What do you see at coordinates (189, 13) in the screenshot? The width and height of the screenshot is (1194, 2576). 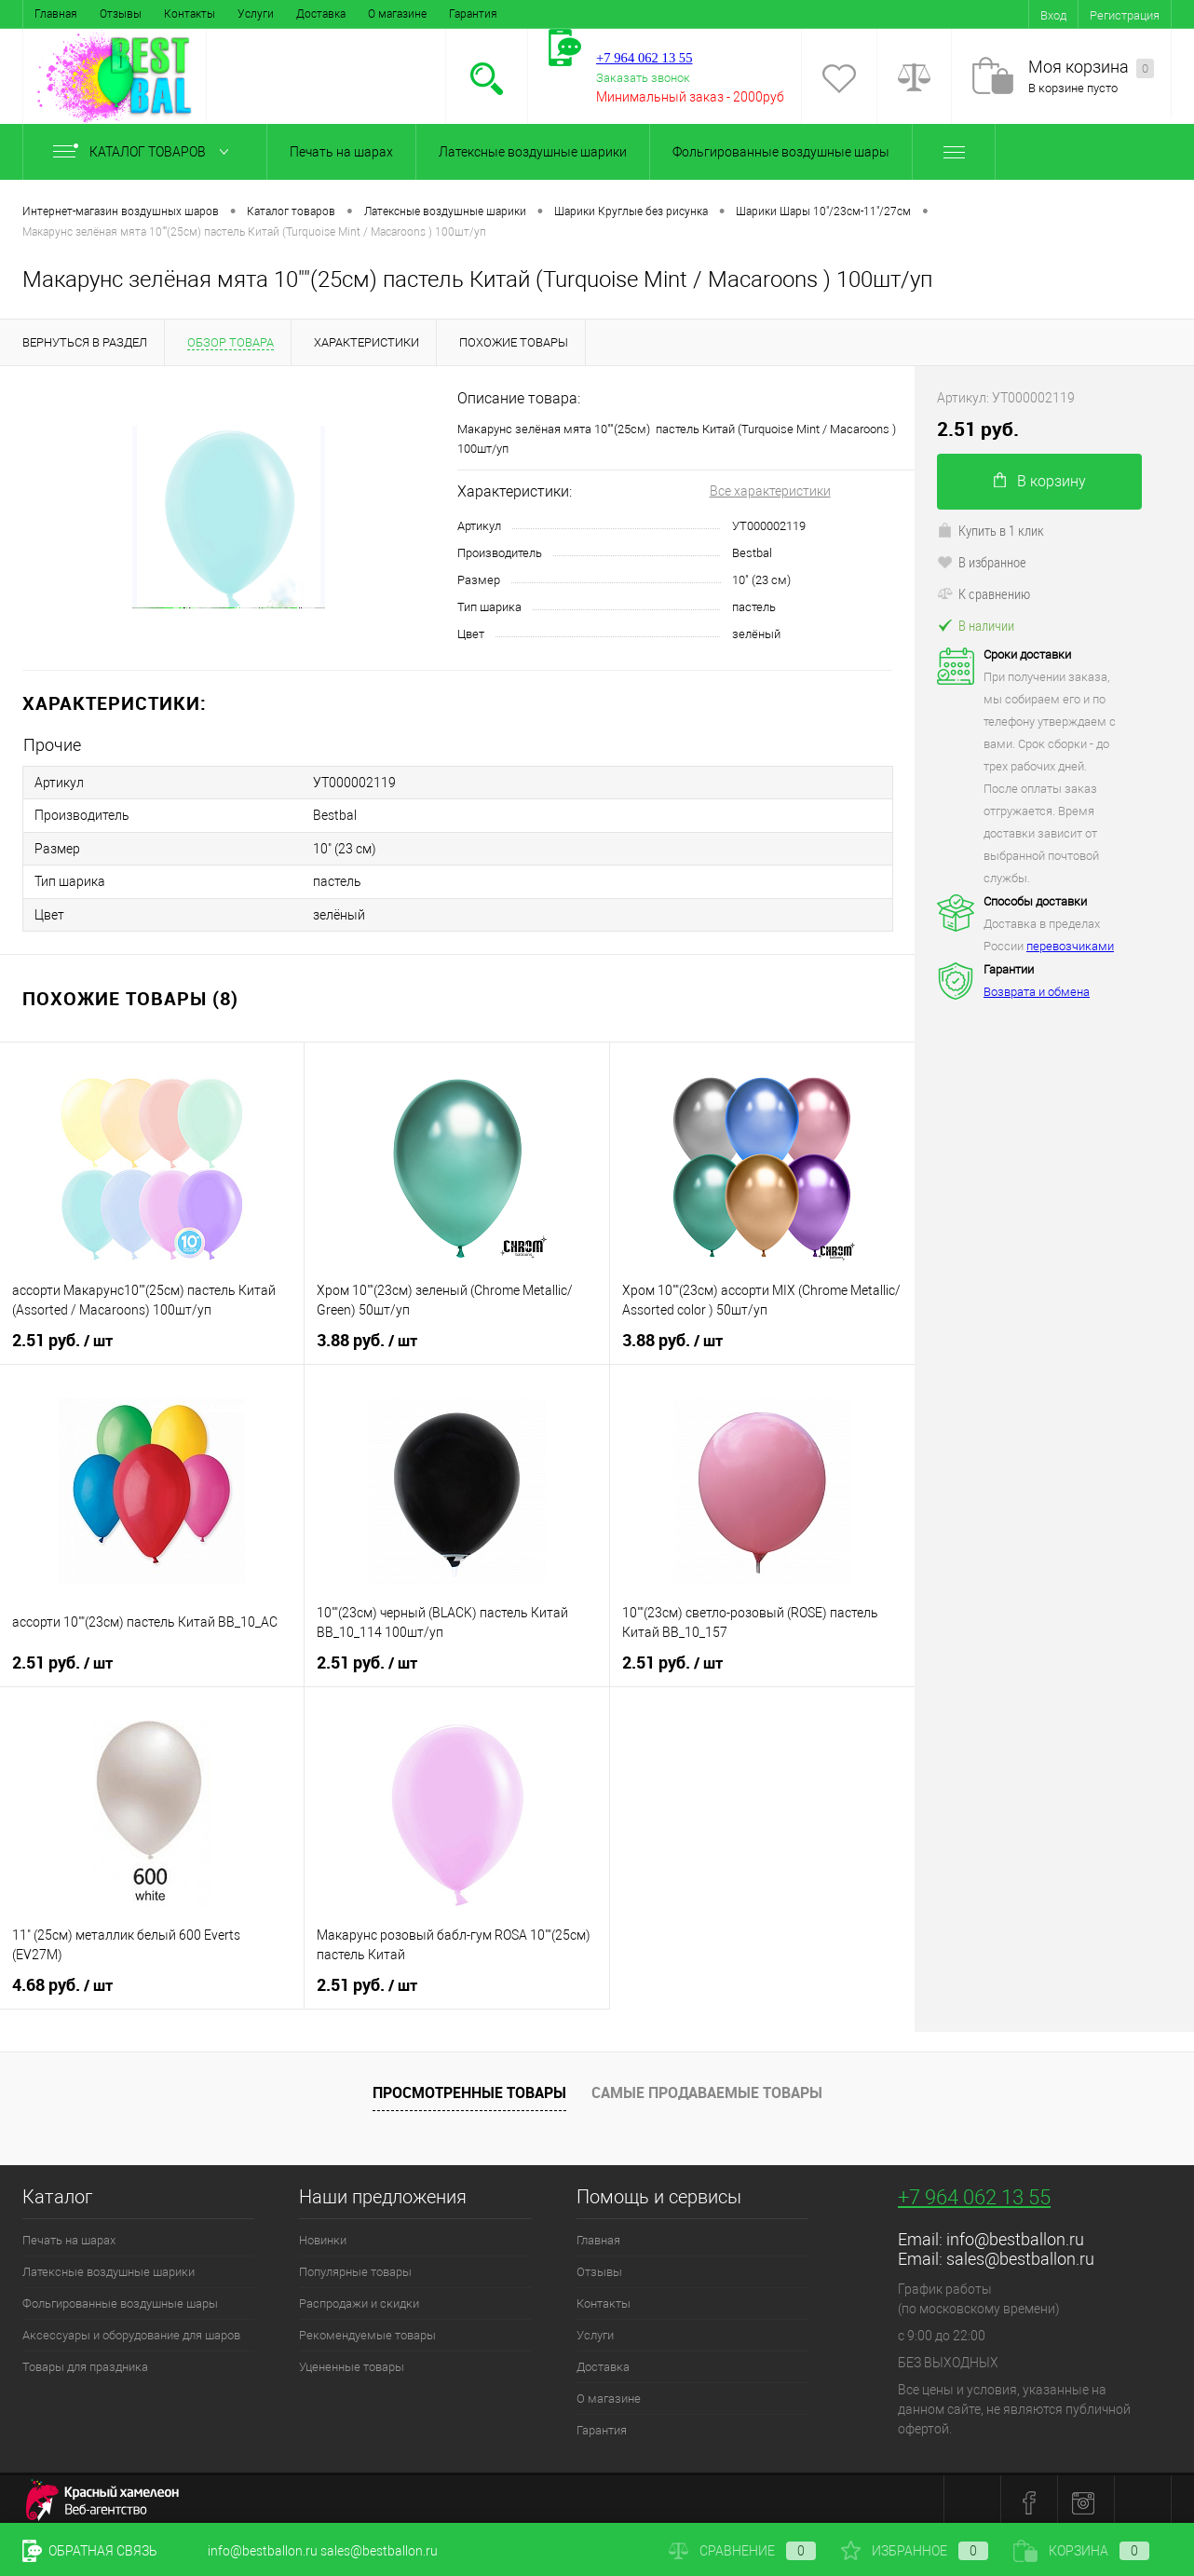 I see `Контакты` at bounding box center [189, 13].